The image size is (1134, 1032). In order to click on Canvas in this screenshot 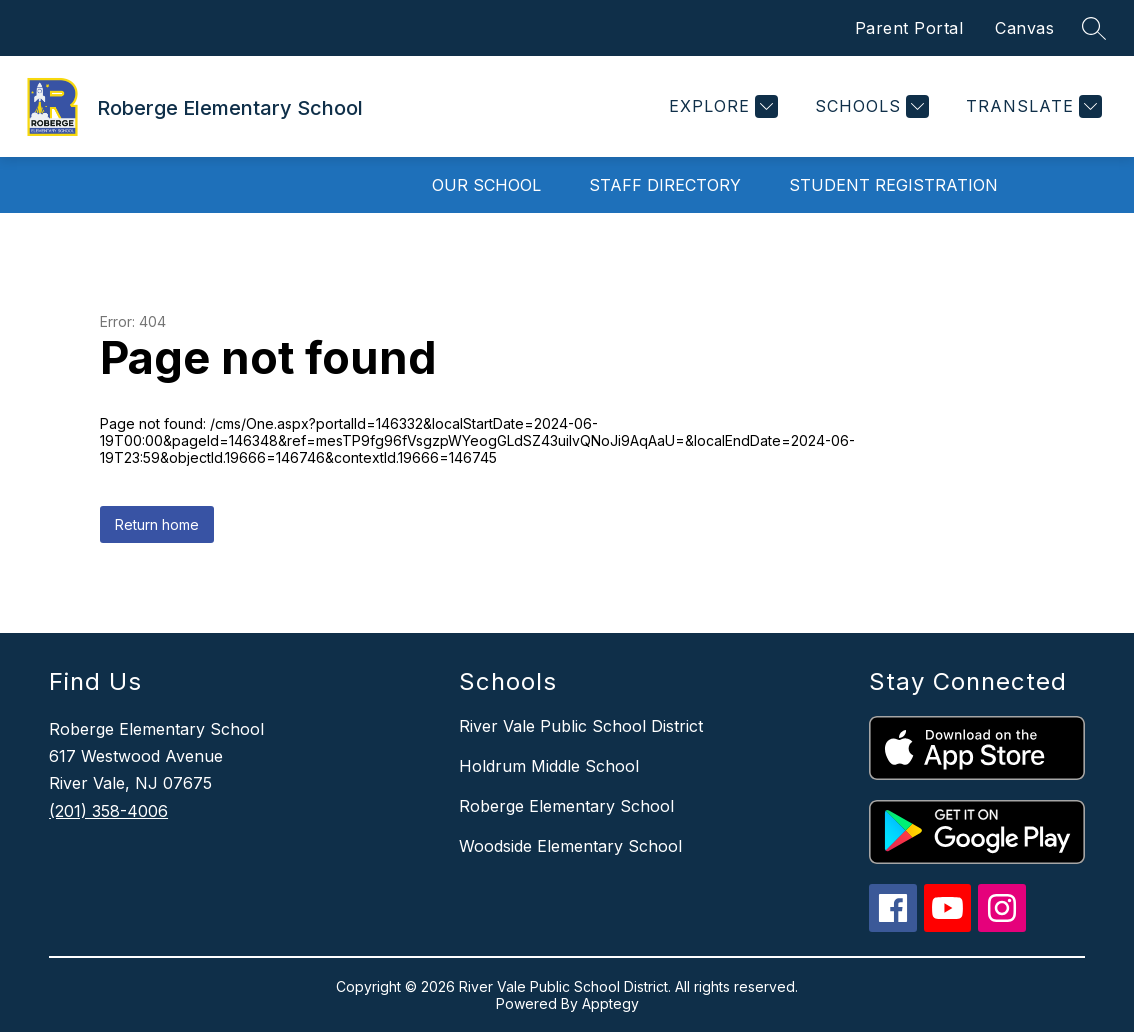, I will do `click(1024, 28)`.